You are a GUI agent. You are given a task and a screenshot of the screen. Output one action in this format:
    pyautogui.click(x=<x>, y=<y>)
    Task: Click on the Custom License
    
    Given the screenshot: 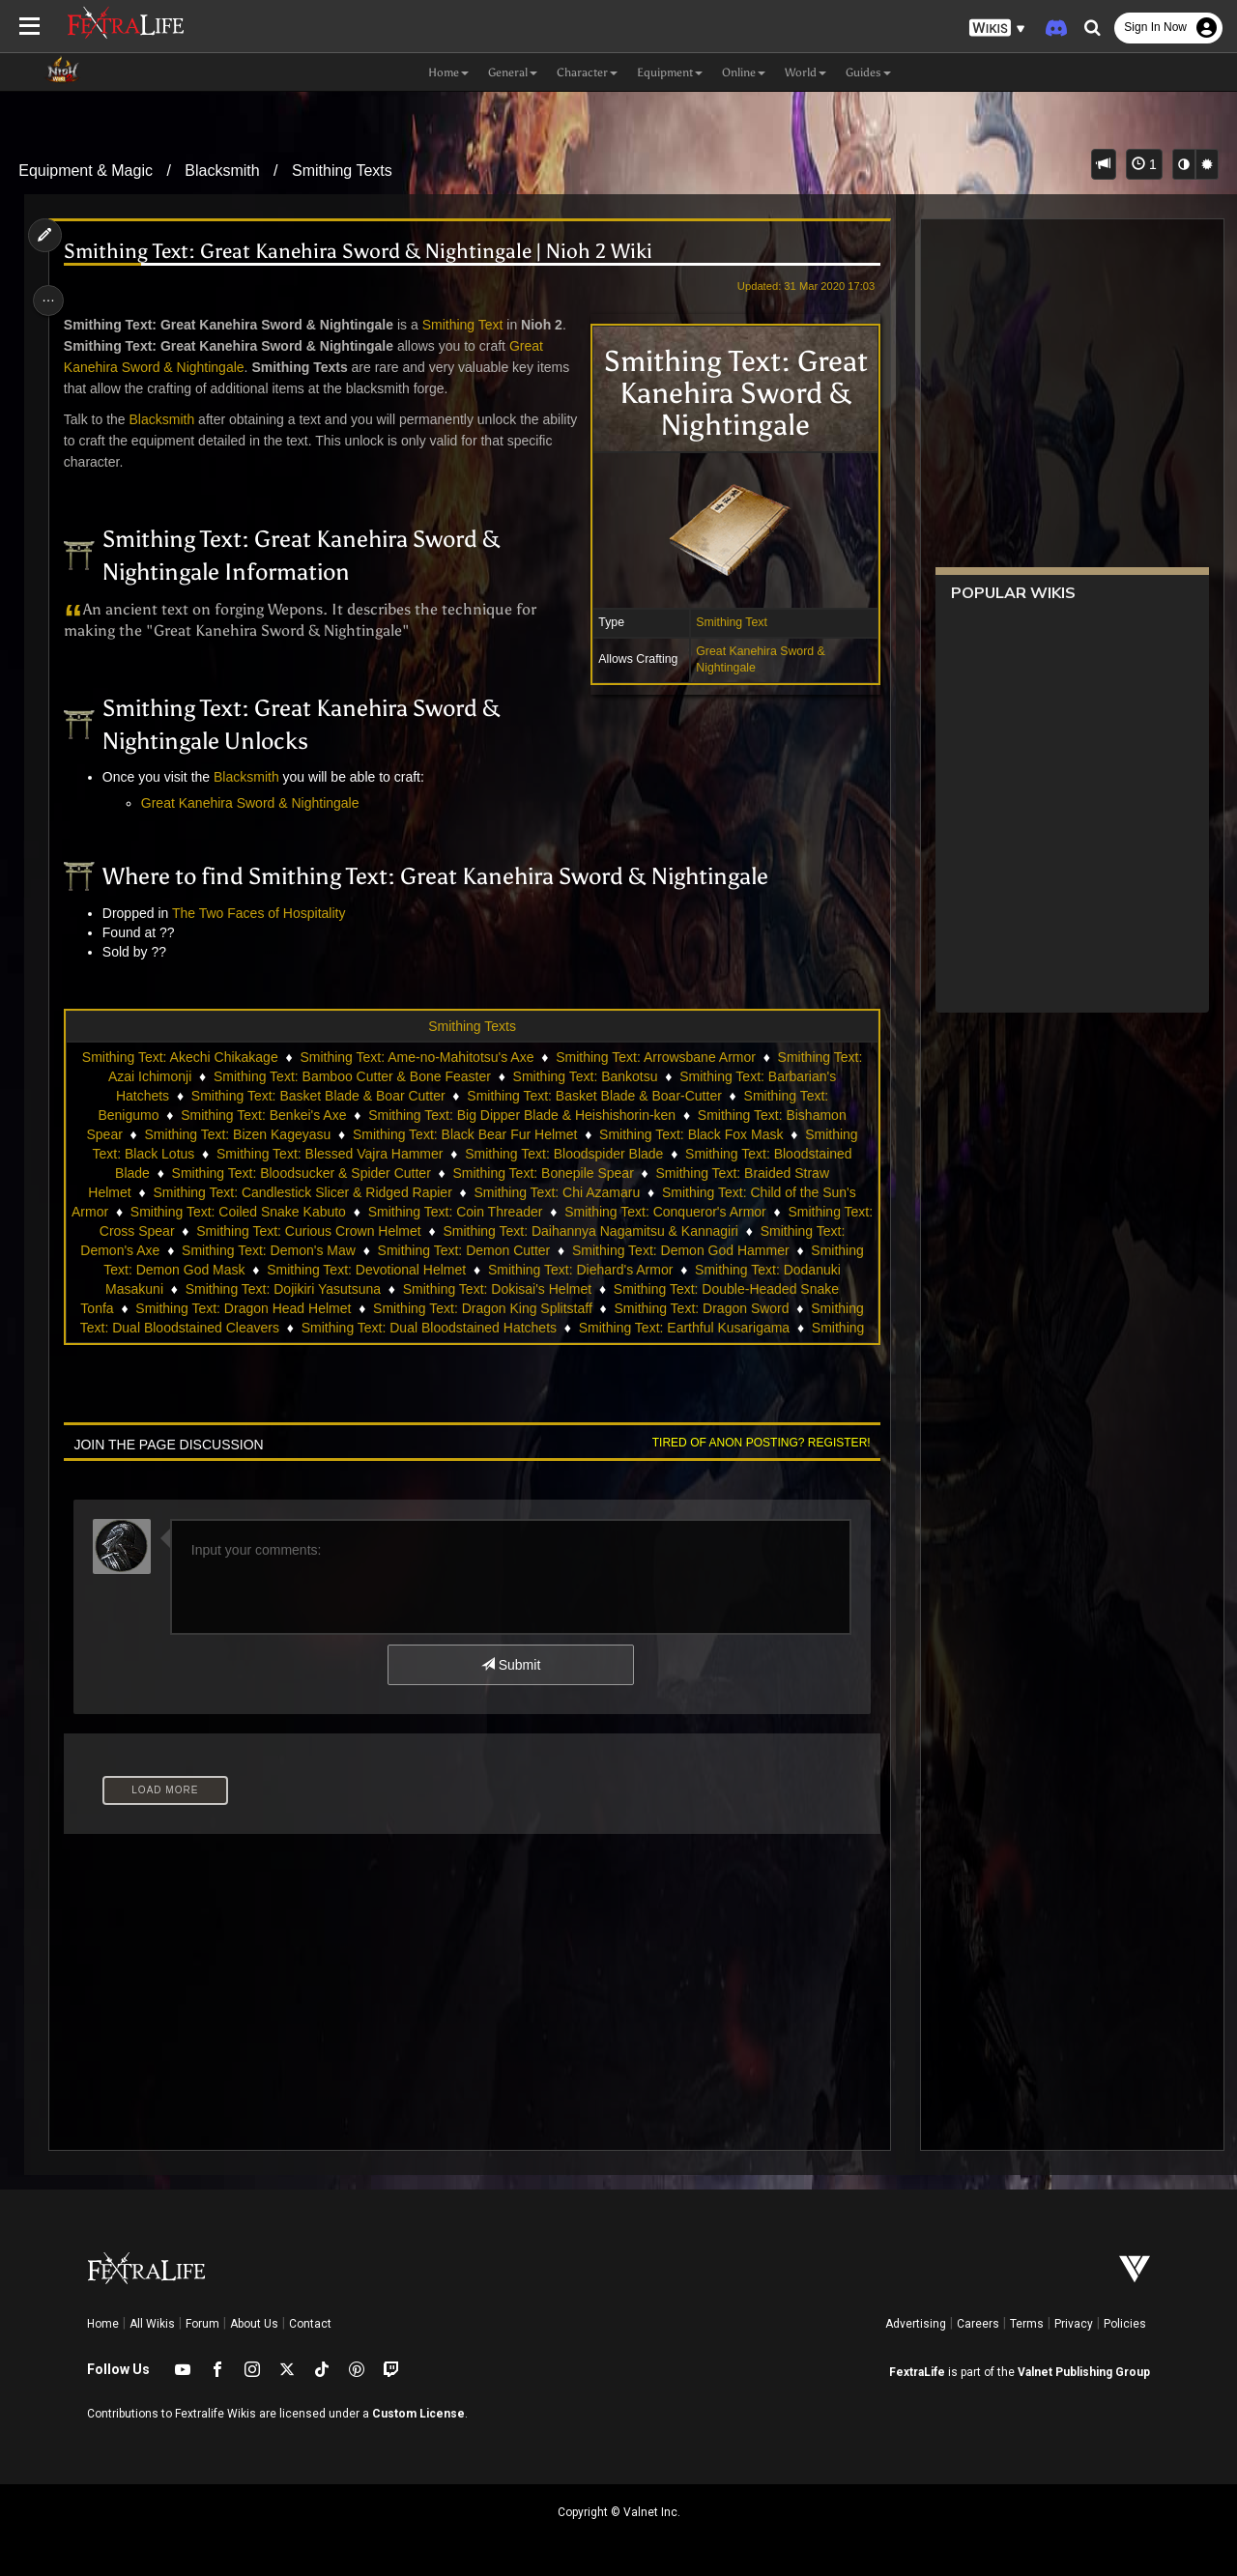 What is the action you would take?
    pyautogui.click(x=418, y=2413)
    